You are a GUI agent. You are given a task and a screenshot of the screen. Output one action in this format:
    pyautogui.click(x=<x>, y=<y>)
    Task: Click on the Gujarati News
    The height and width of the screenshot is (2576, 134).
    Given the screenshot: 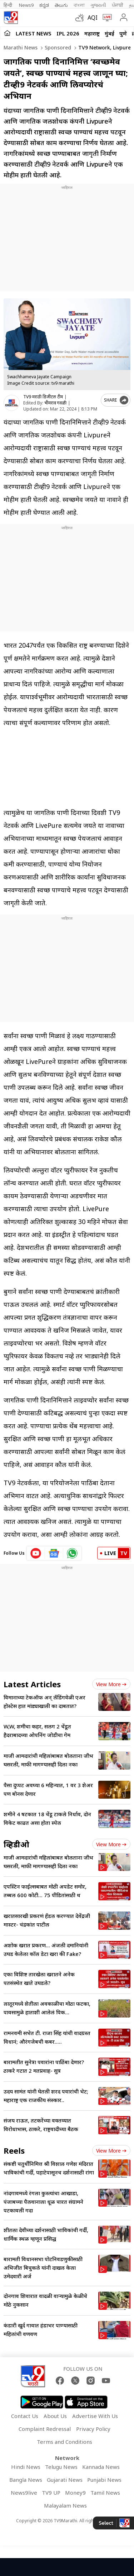 What is the action you would take?
    pyautogui.click(x=65, y=2479)
    